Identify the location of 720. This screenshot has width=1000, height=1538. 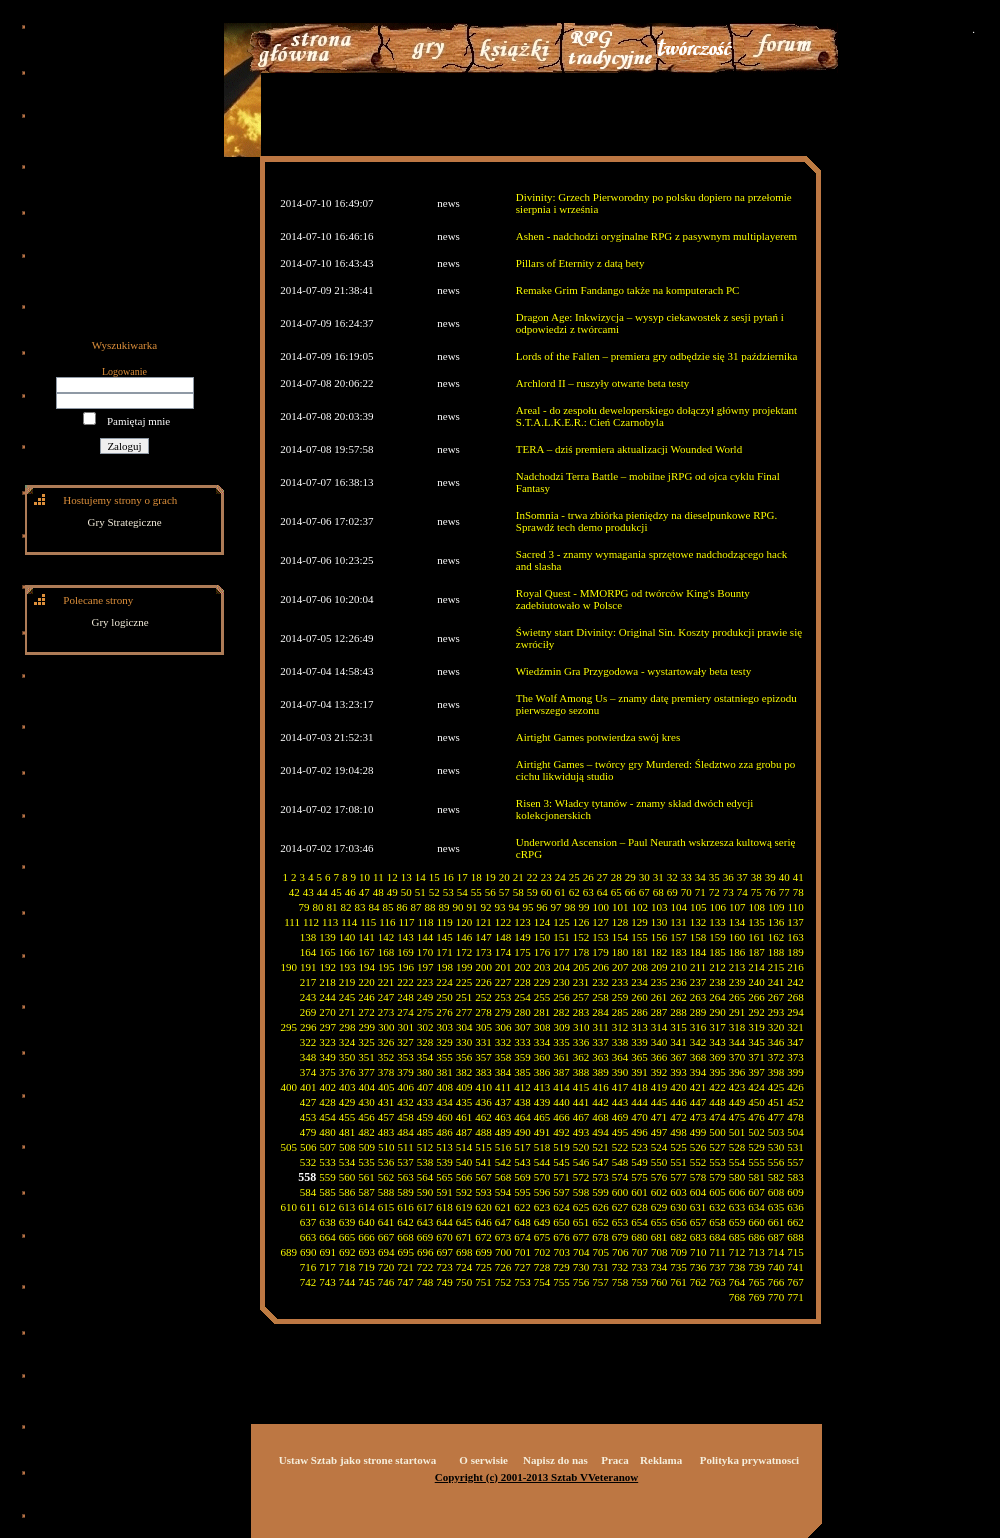
(386, 1267).